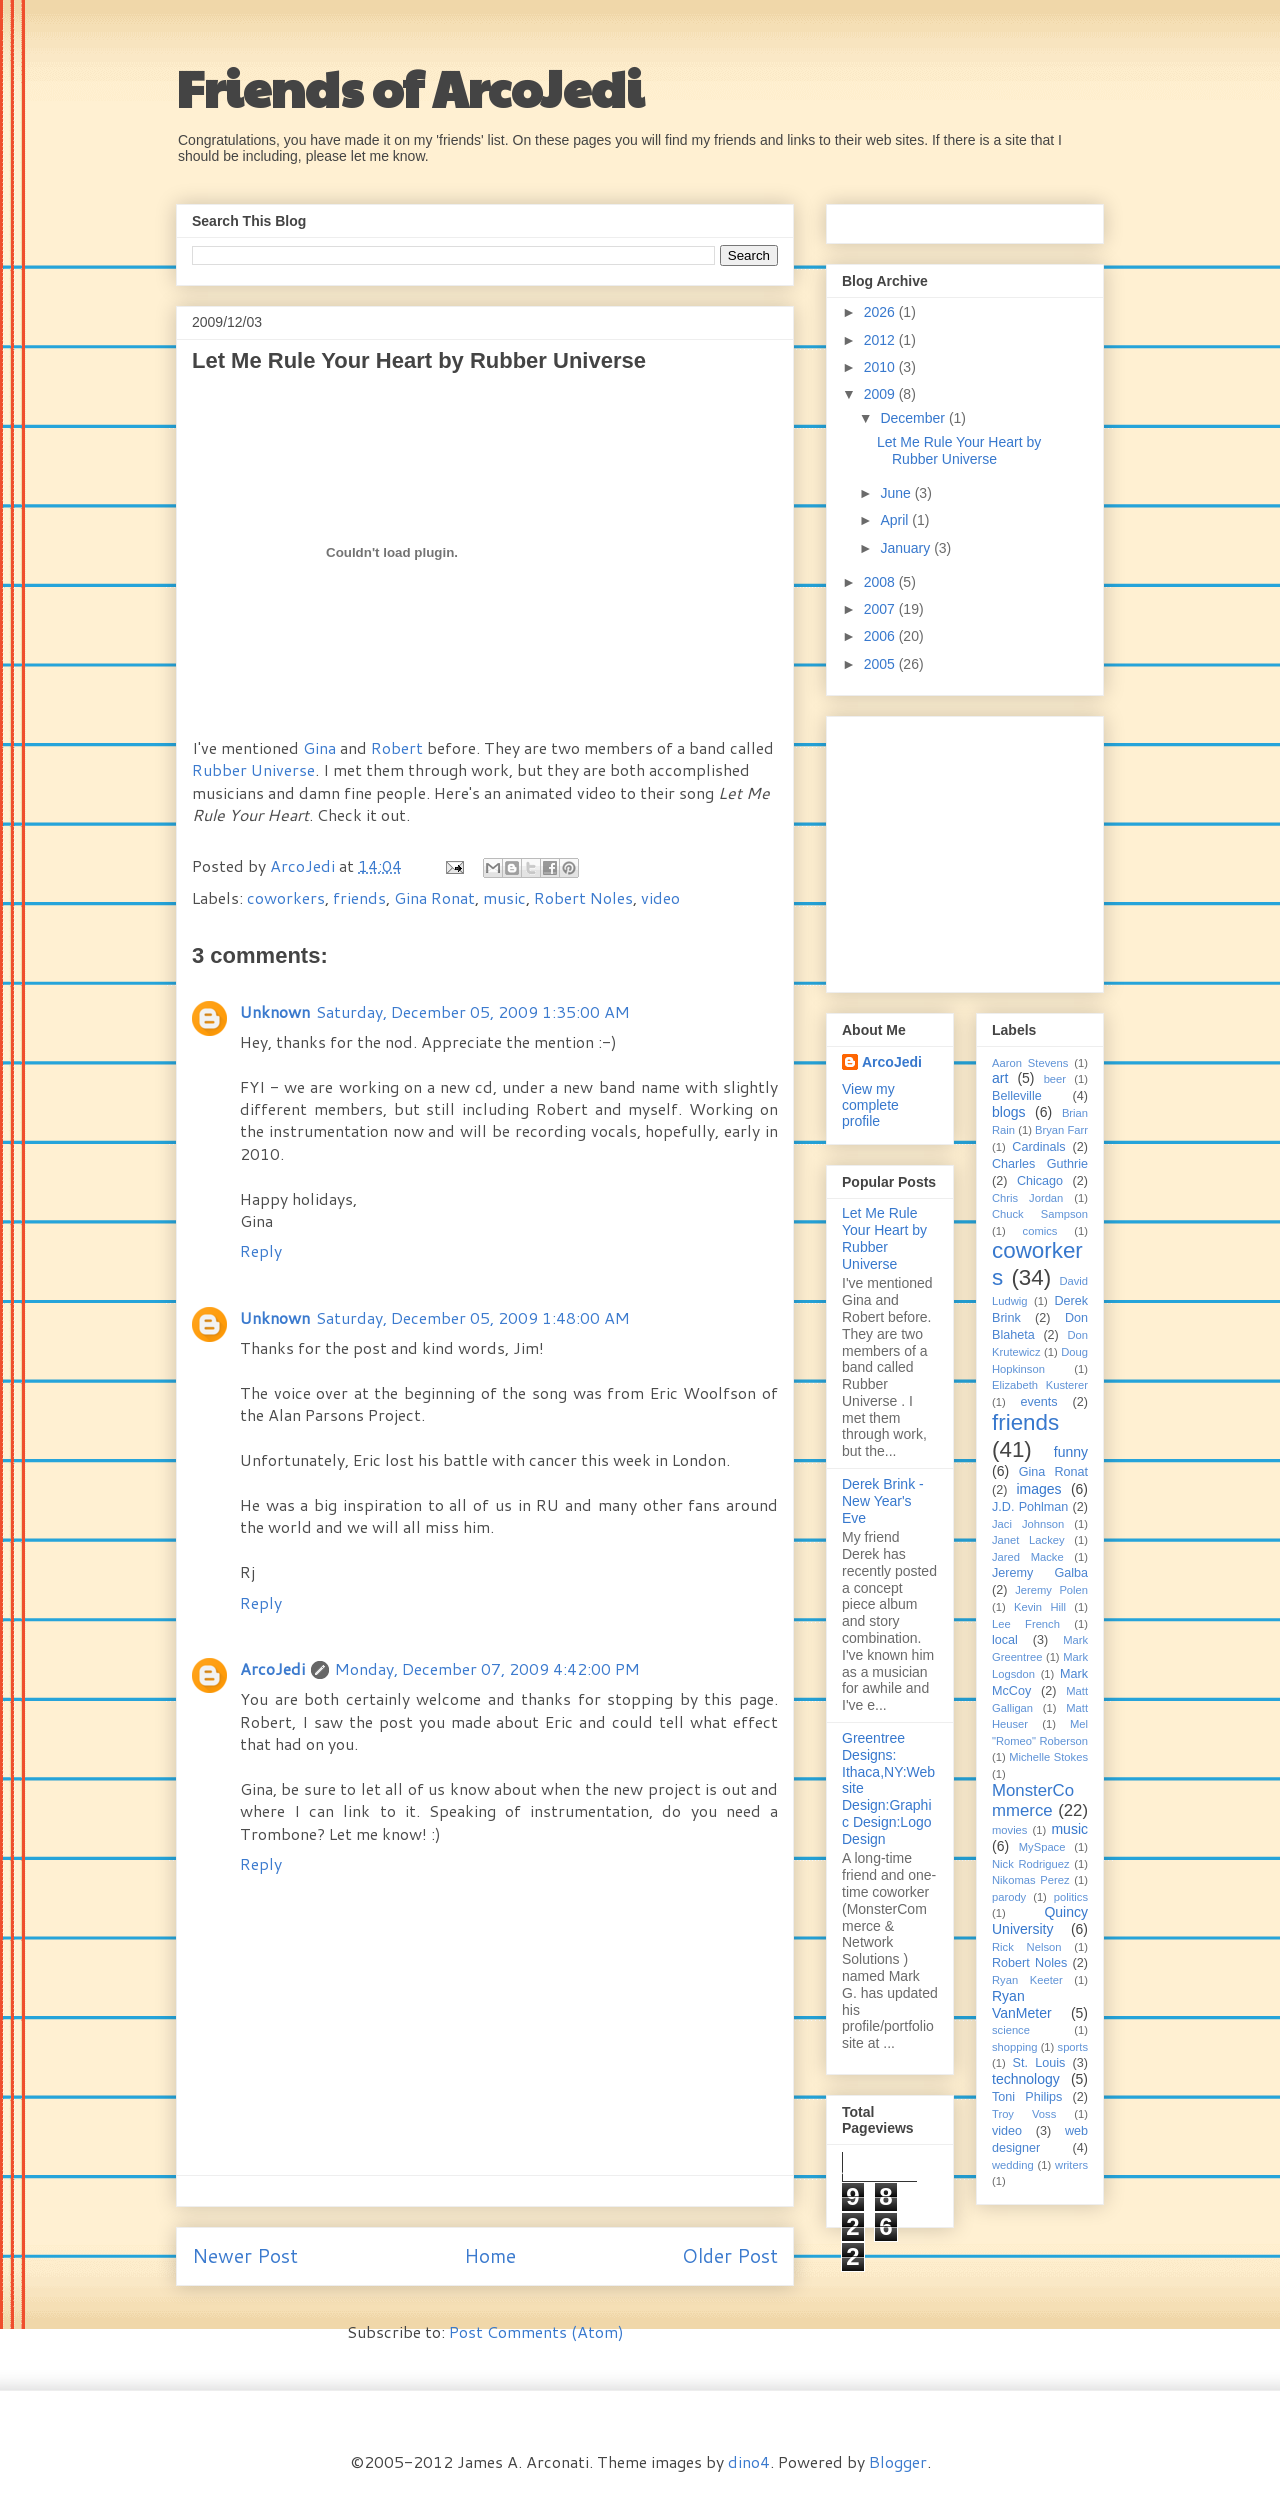  Describe the element at coordinates (1008, 1112) in the screenshot. I see `blogs` at that location.